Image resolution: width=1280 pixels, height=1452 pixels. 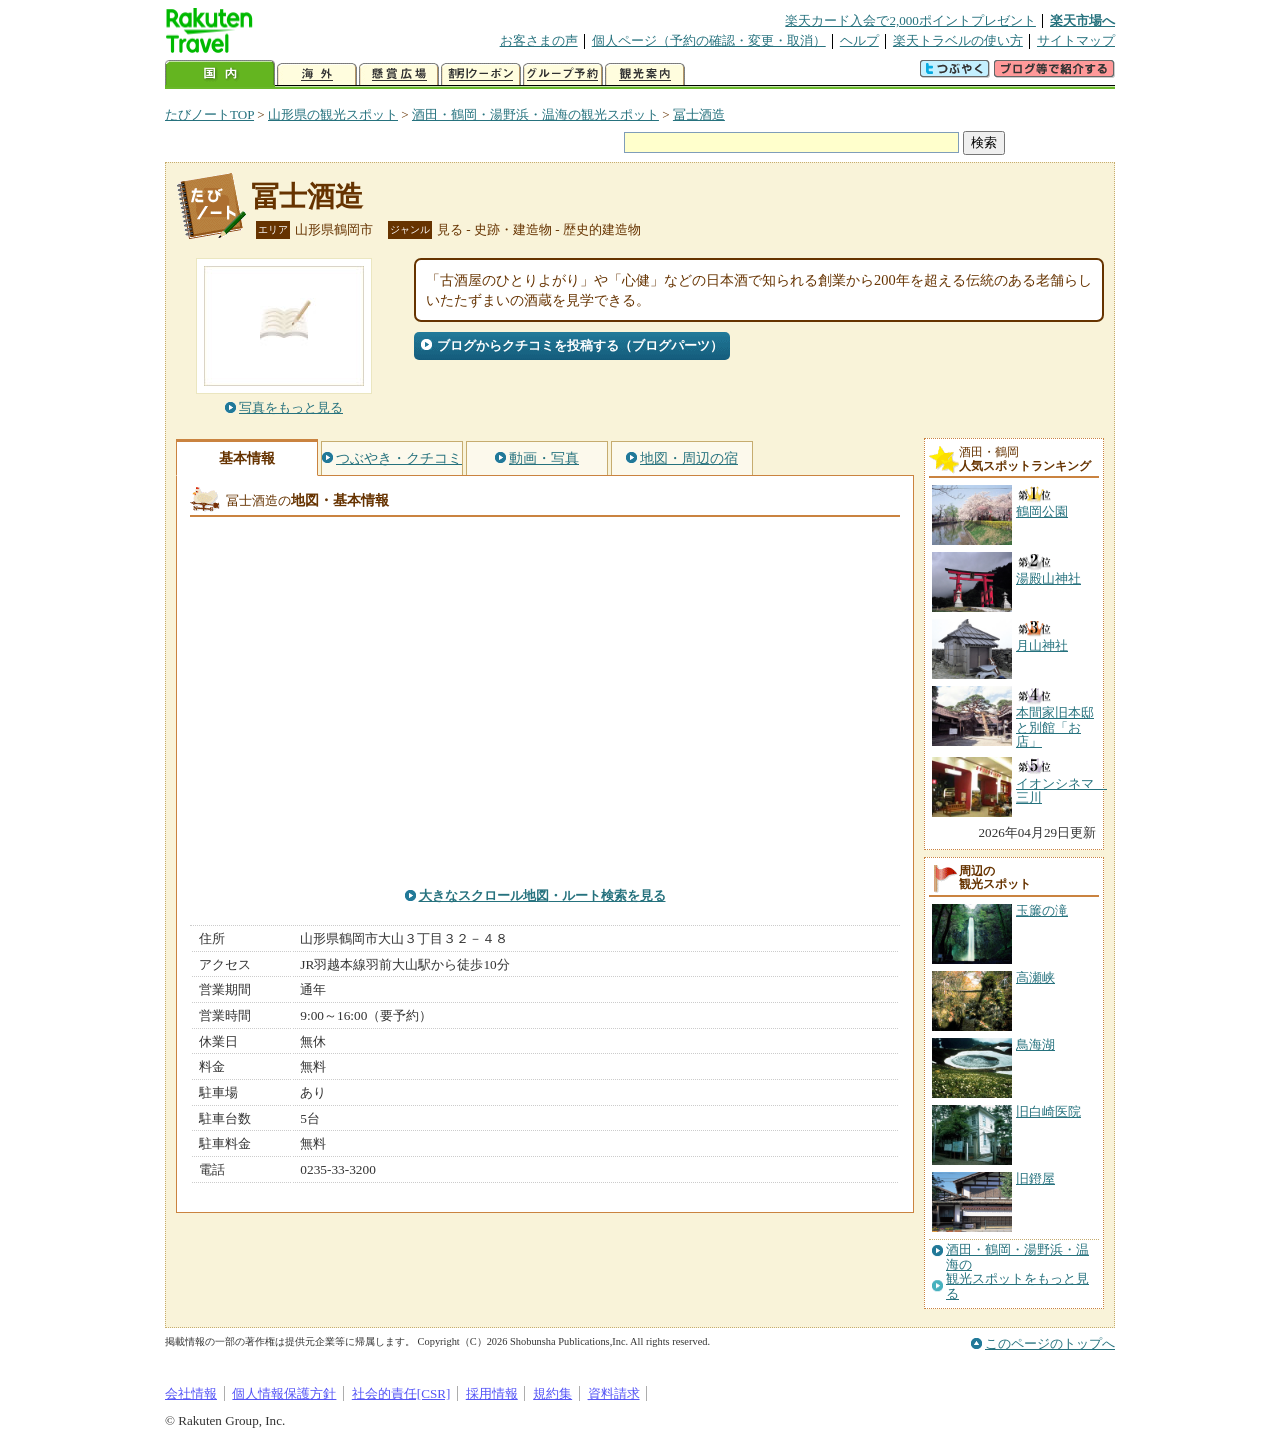 What do you see at coordinates (481, 74) in the screenshot?
I see `割引クーポン` at bounding box center [481, 74].